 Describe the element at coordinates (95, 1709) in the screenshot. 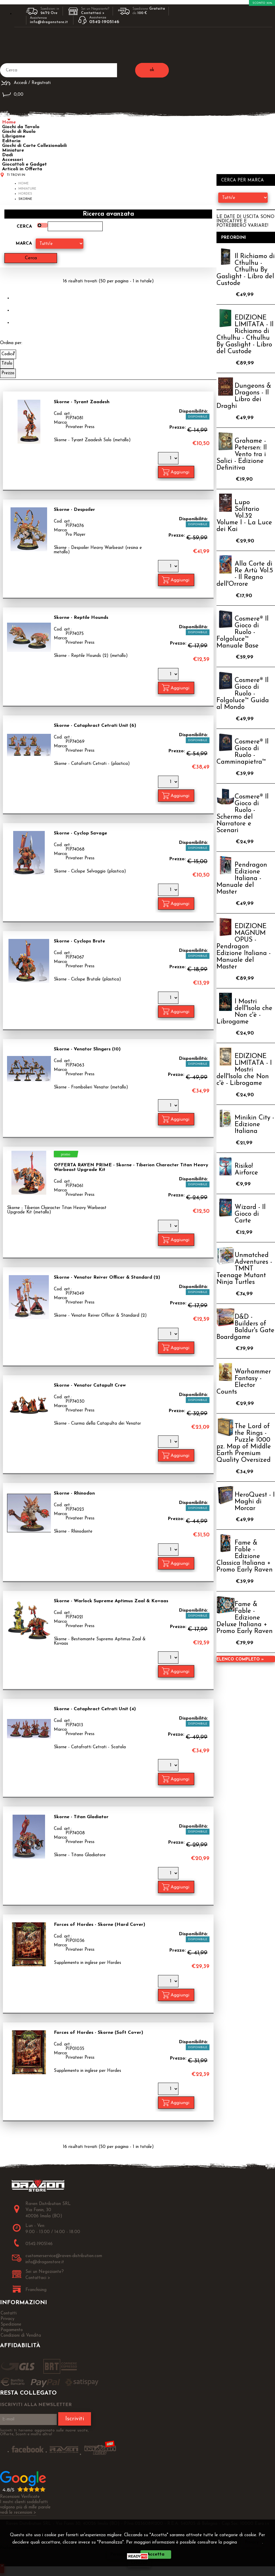

I see `Skorne - Cataphract Cetrati Unit (4)` at that location.